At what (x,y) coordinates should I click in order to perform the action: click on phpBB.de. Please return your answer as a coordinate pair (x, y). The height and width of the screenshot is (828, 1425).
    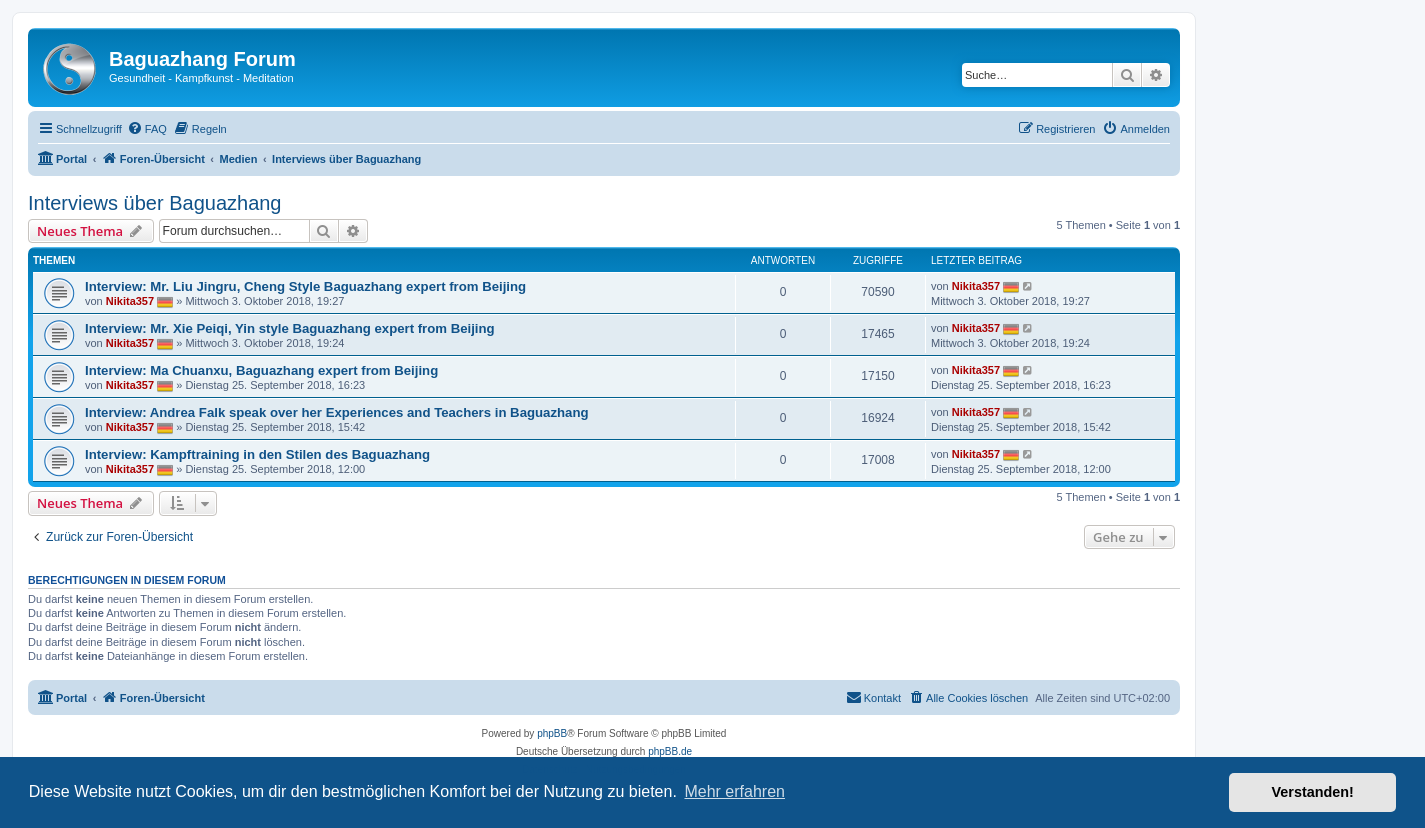
    Looking at the image, I should click on (670, 751).